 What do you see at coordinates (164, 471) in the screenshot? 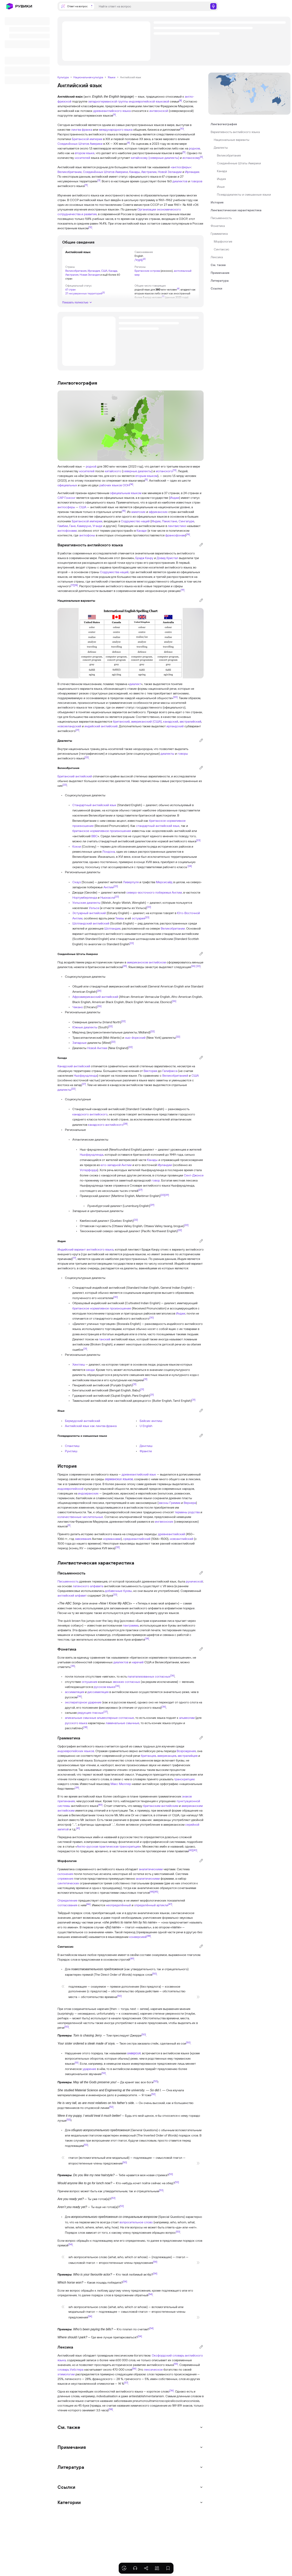
I see `испанского` at bounding box center [164, 471].